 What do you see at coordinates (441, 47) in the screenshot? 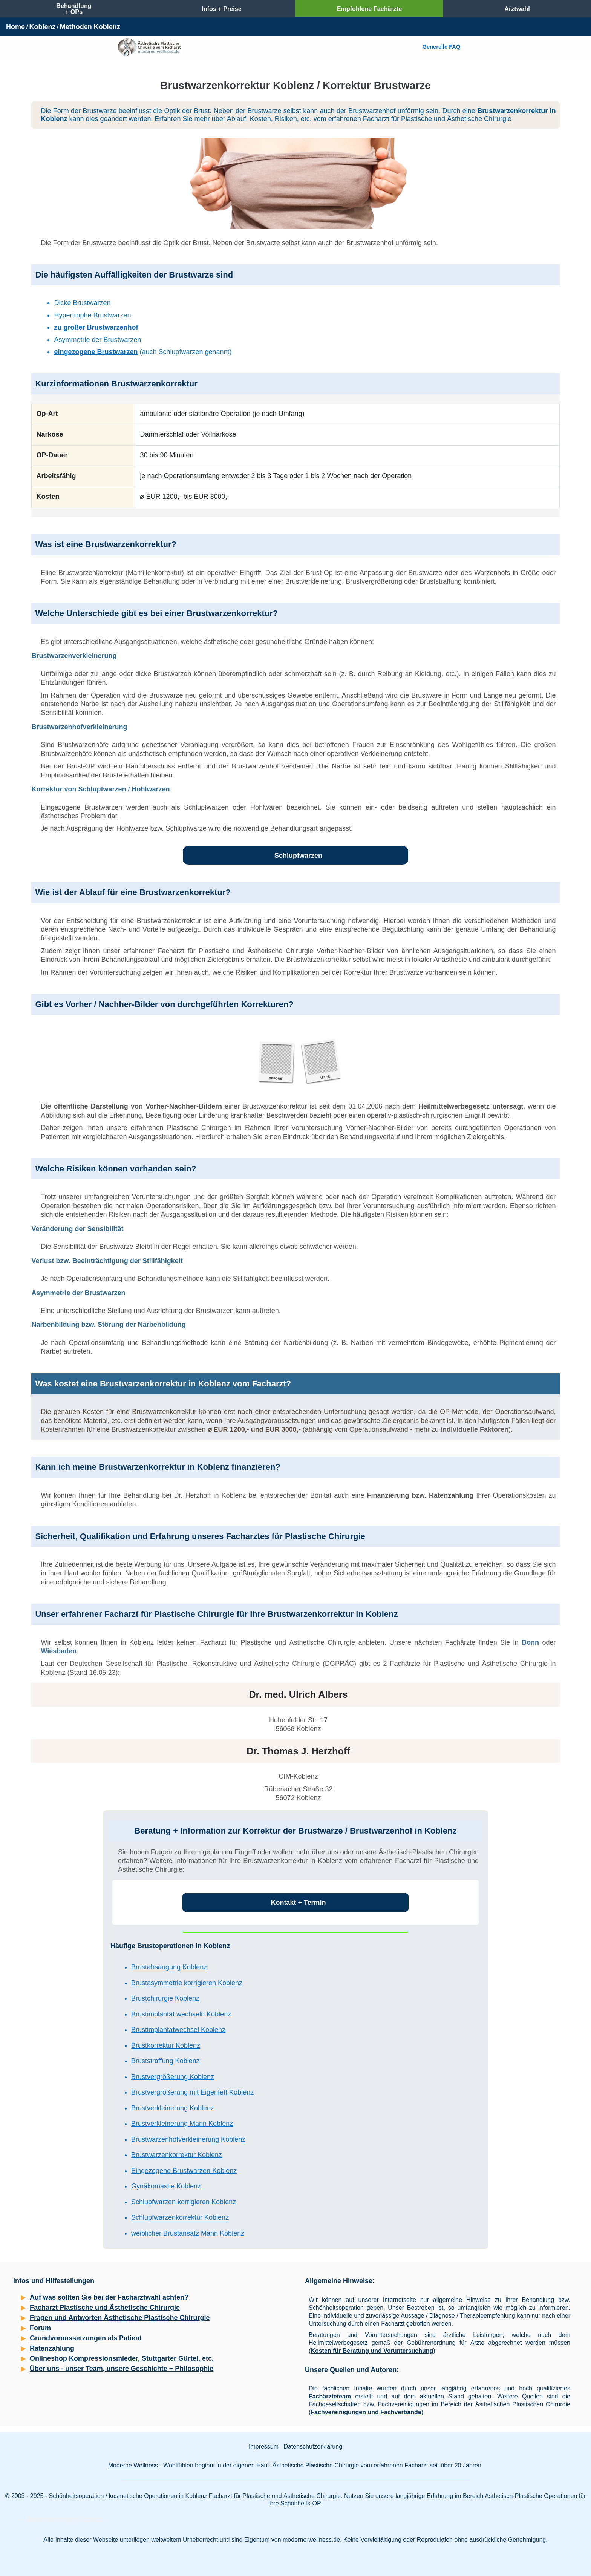
I see `Generelle FAQ` at bounding box center [441, 47].